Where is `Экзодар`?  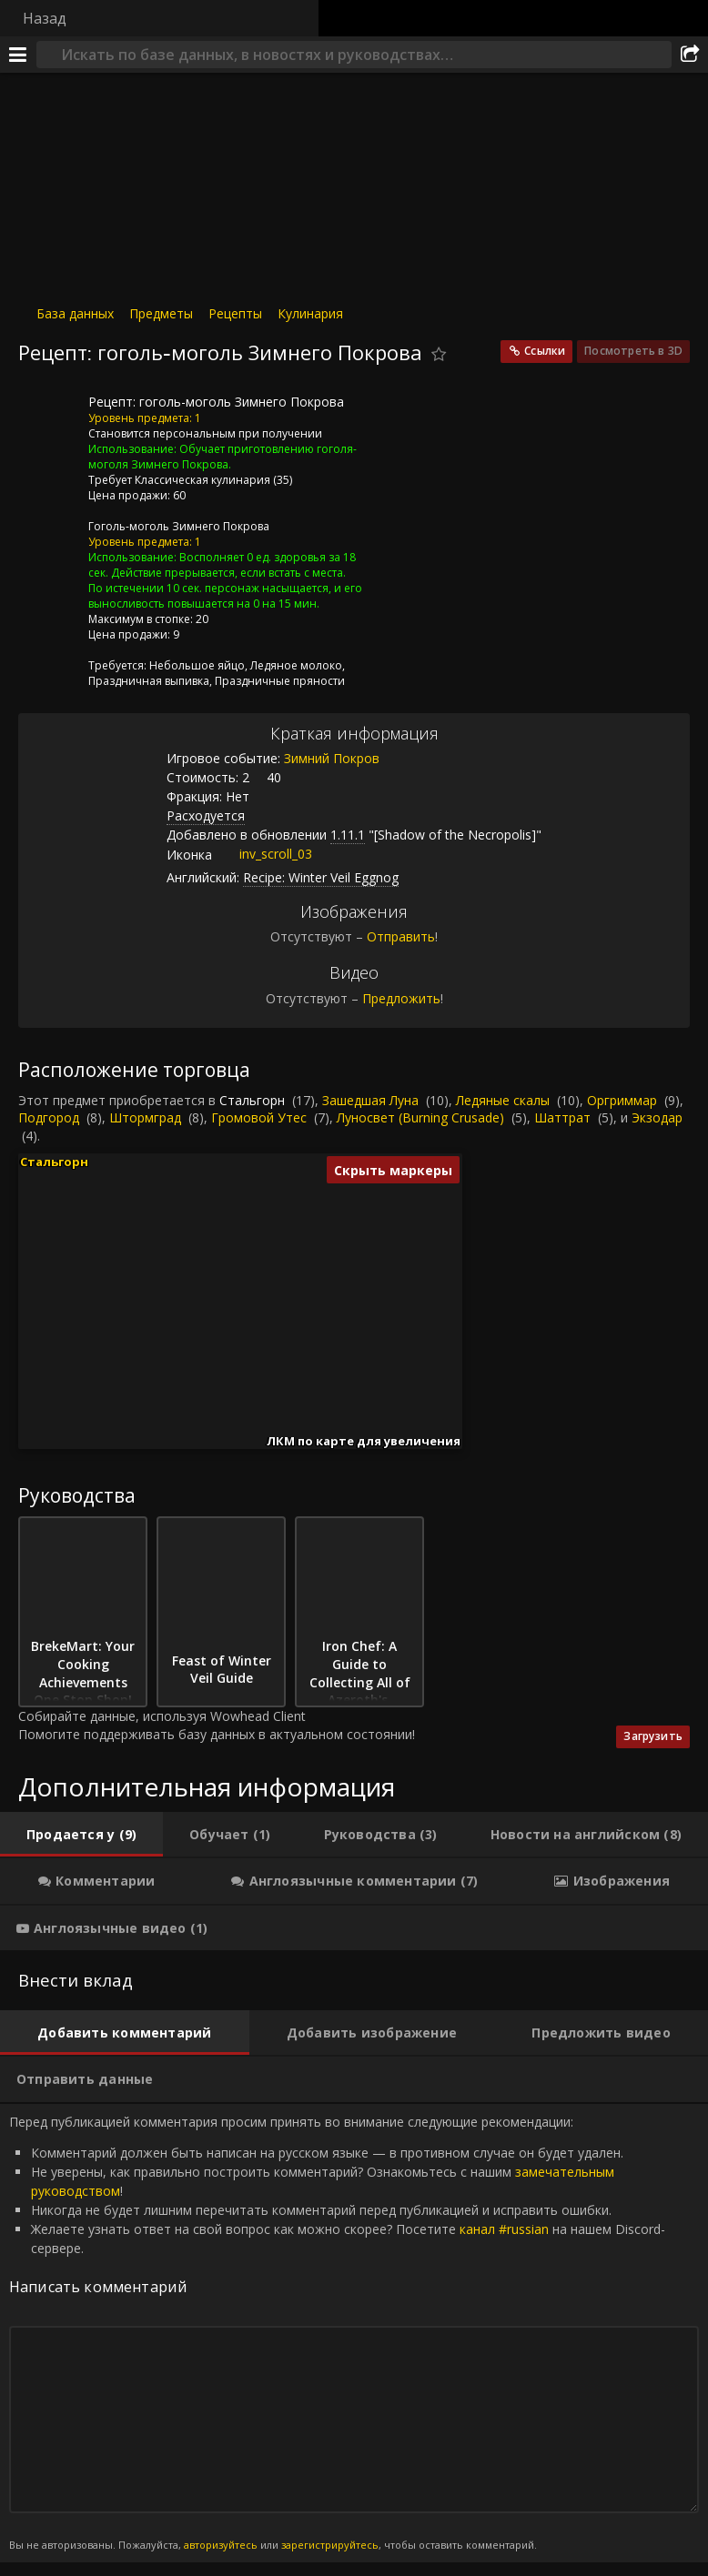 Экзодар is located at coordinates (657, 1117).